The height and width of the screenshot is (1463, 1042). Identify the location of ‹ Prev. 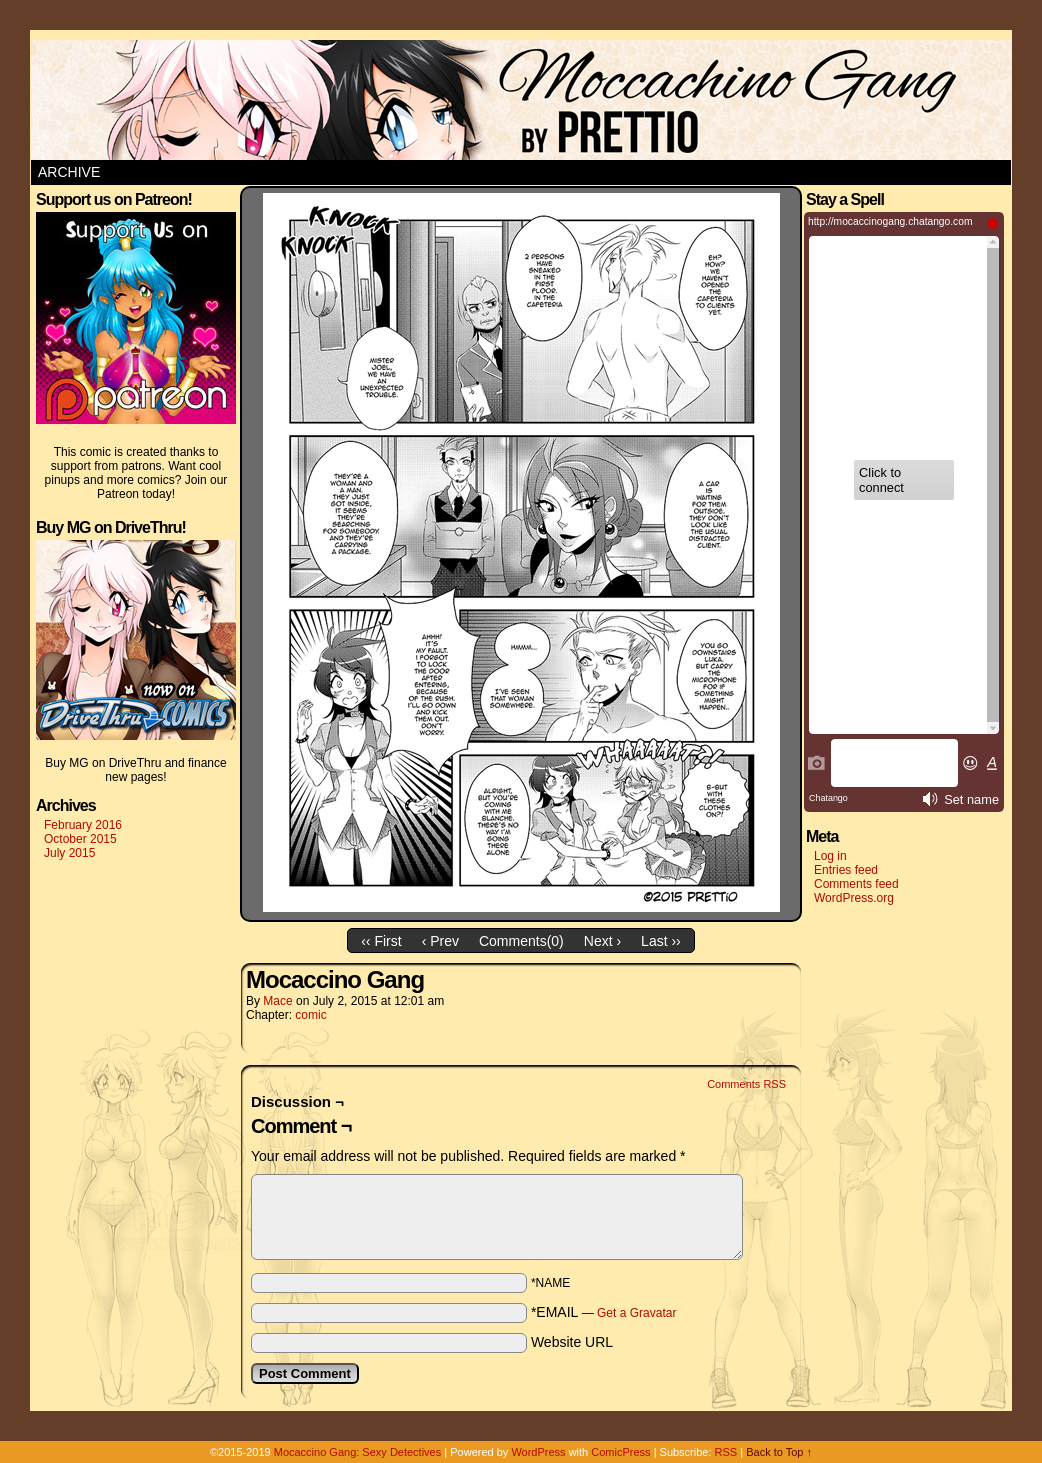
(440, 941).